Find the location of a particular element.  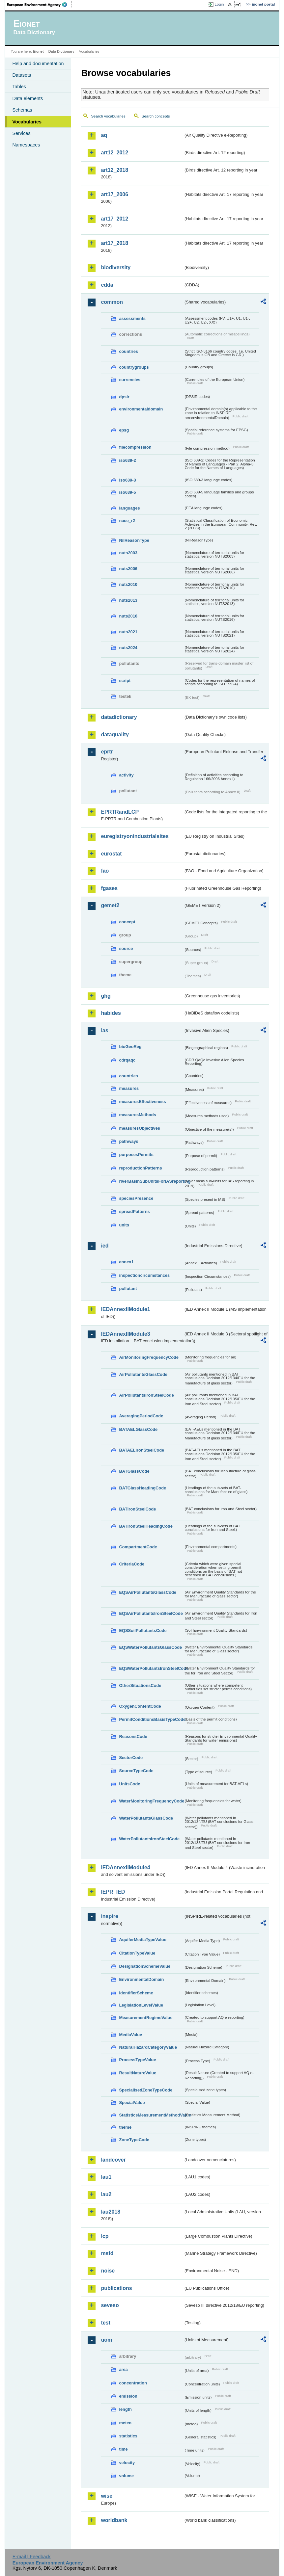

datadictionary is located at coordinates (119, 717).